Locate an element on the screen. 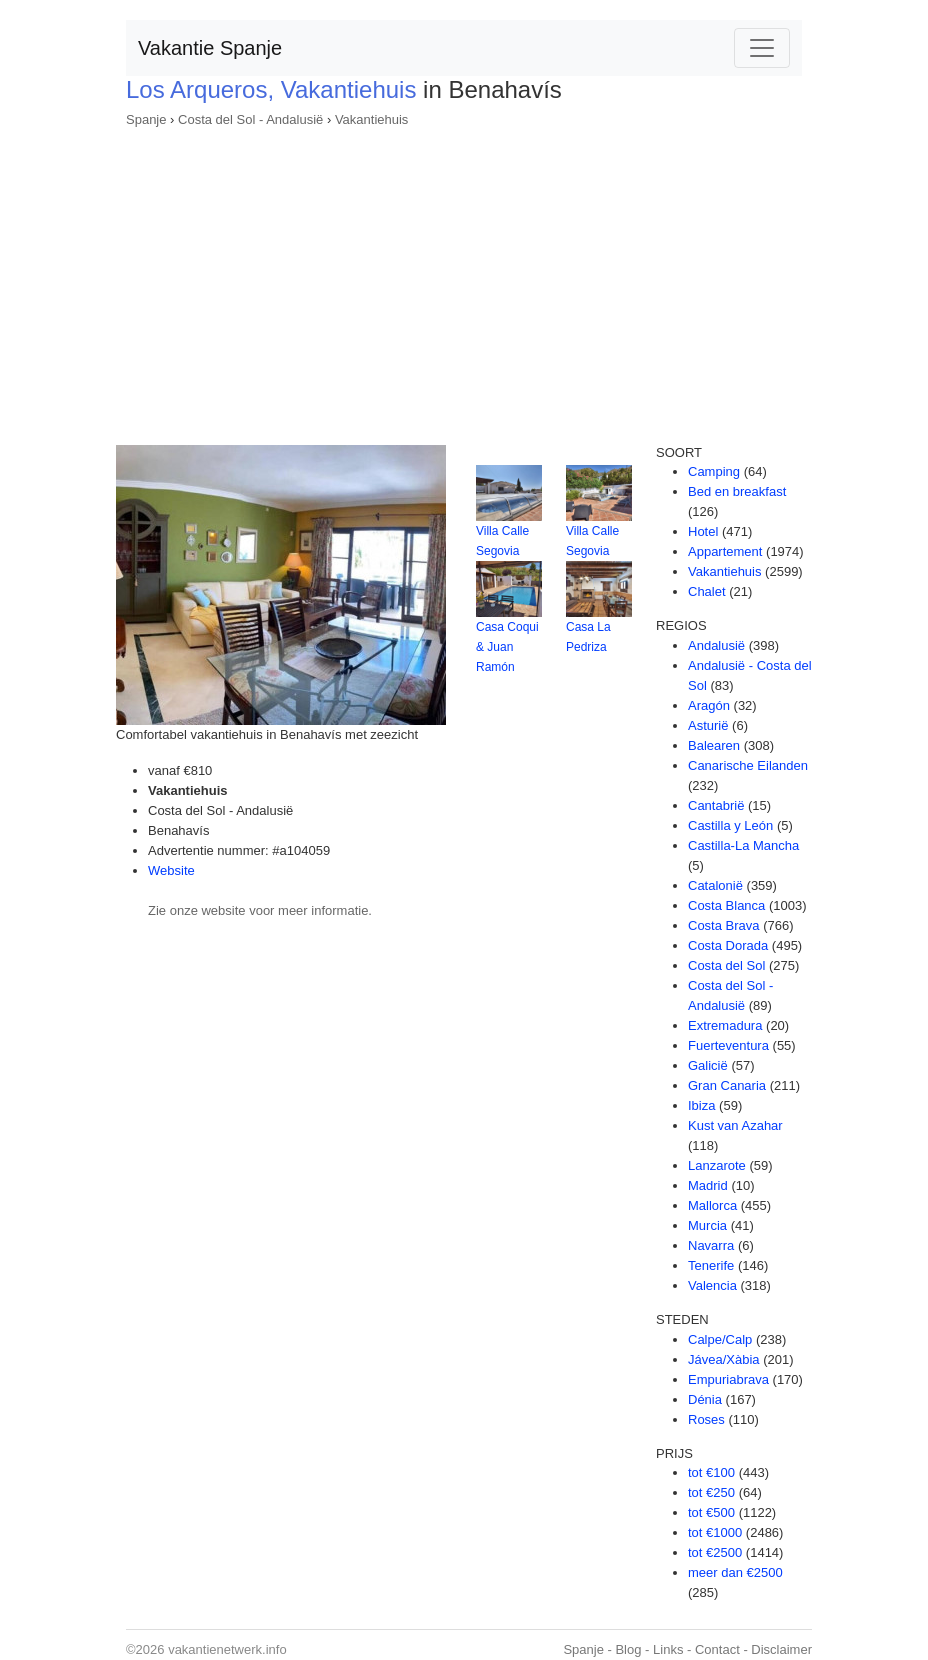 This screenshot has height=1660, width=928. meer dan €2500 is located at coordinates (735, 1572).